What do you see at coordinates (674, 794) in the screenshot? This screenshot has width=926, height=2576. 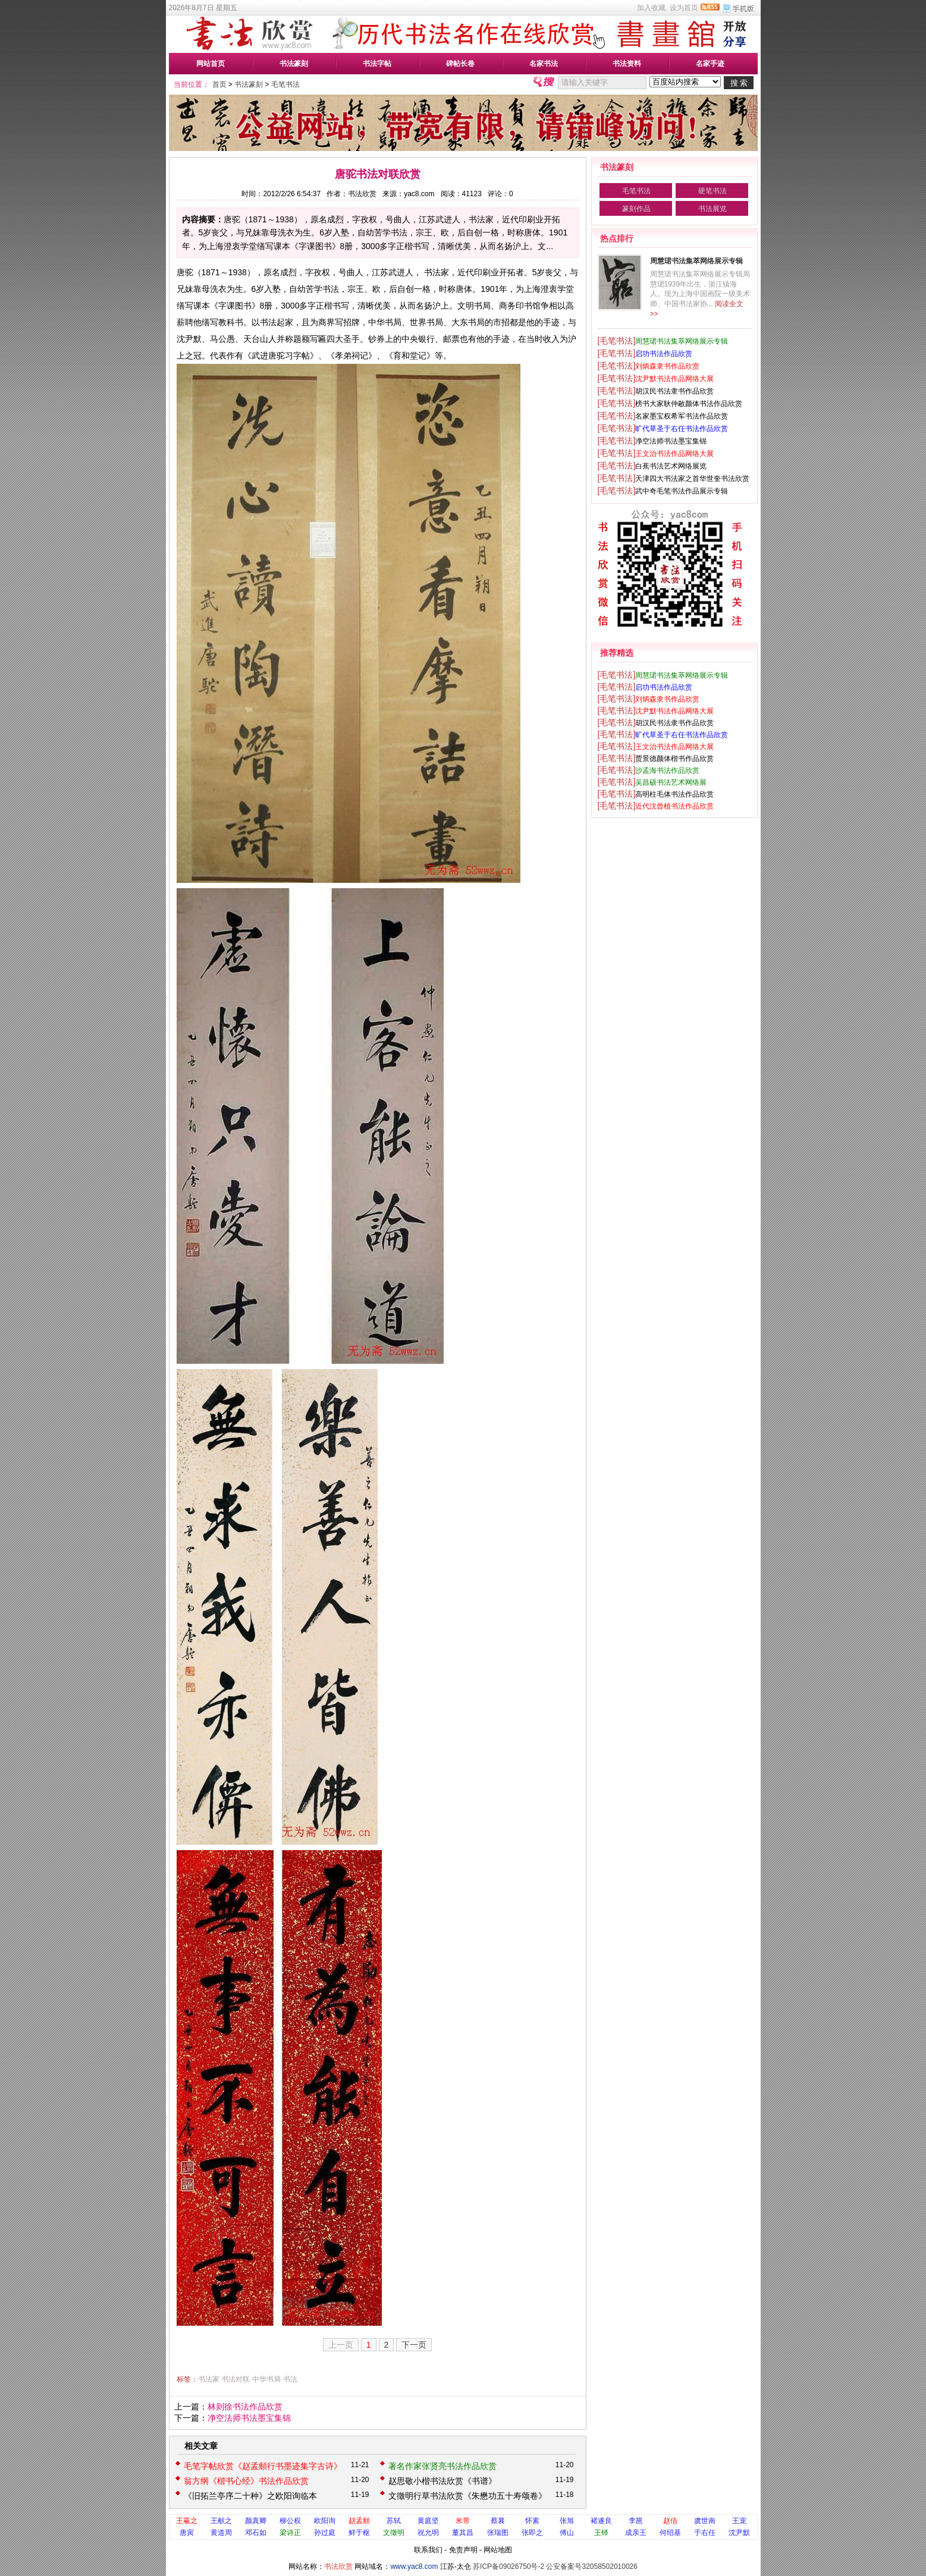 I see `高明柱毛体书法作品欣赏` at bounding box center [674, 794].